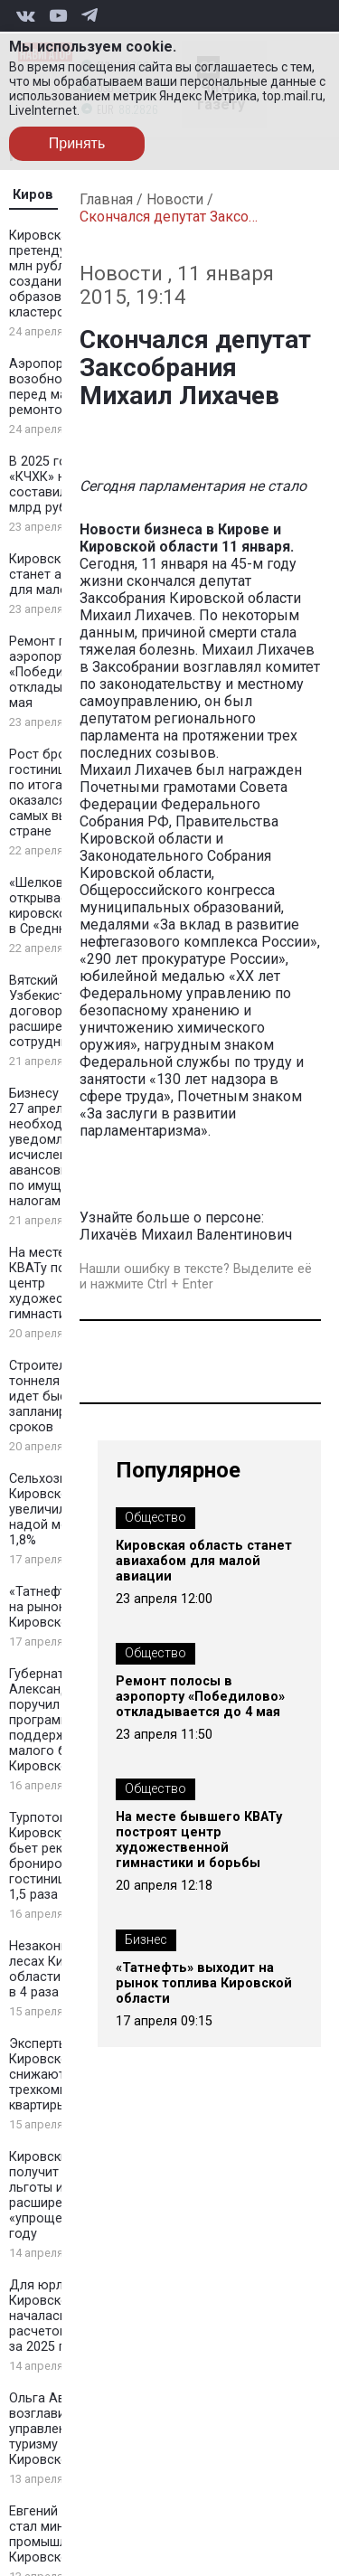 Image resolution: width=339 pixels, height=2576 pixels. What do you see at coordinates (204, 1983) in the screenshot?
I see `«Татнефть» выходит на рынок топлива Кировской области` at bounding box center [204, 1983].